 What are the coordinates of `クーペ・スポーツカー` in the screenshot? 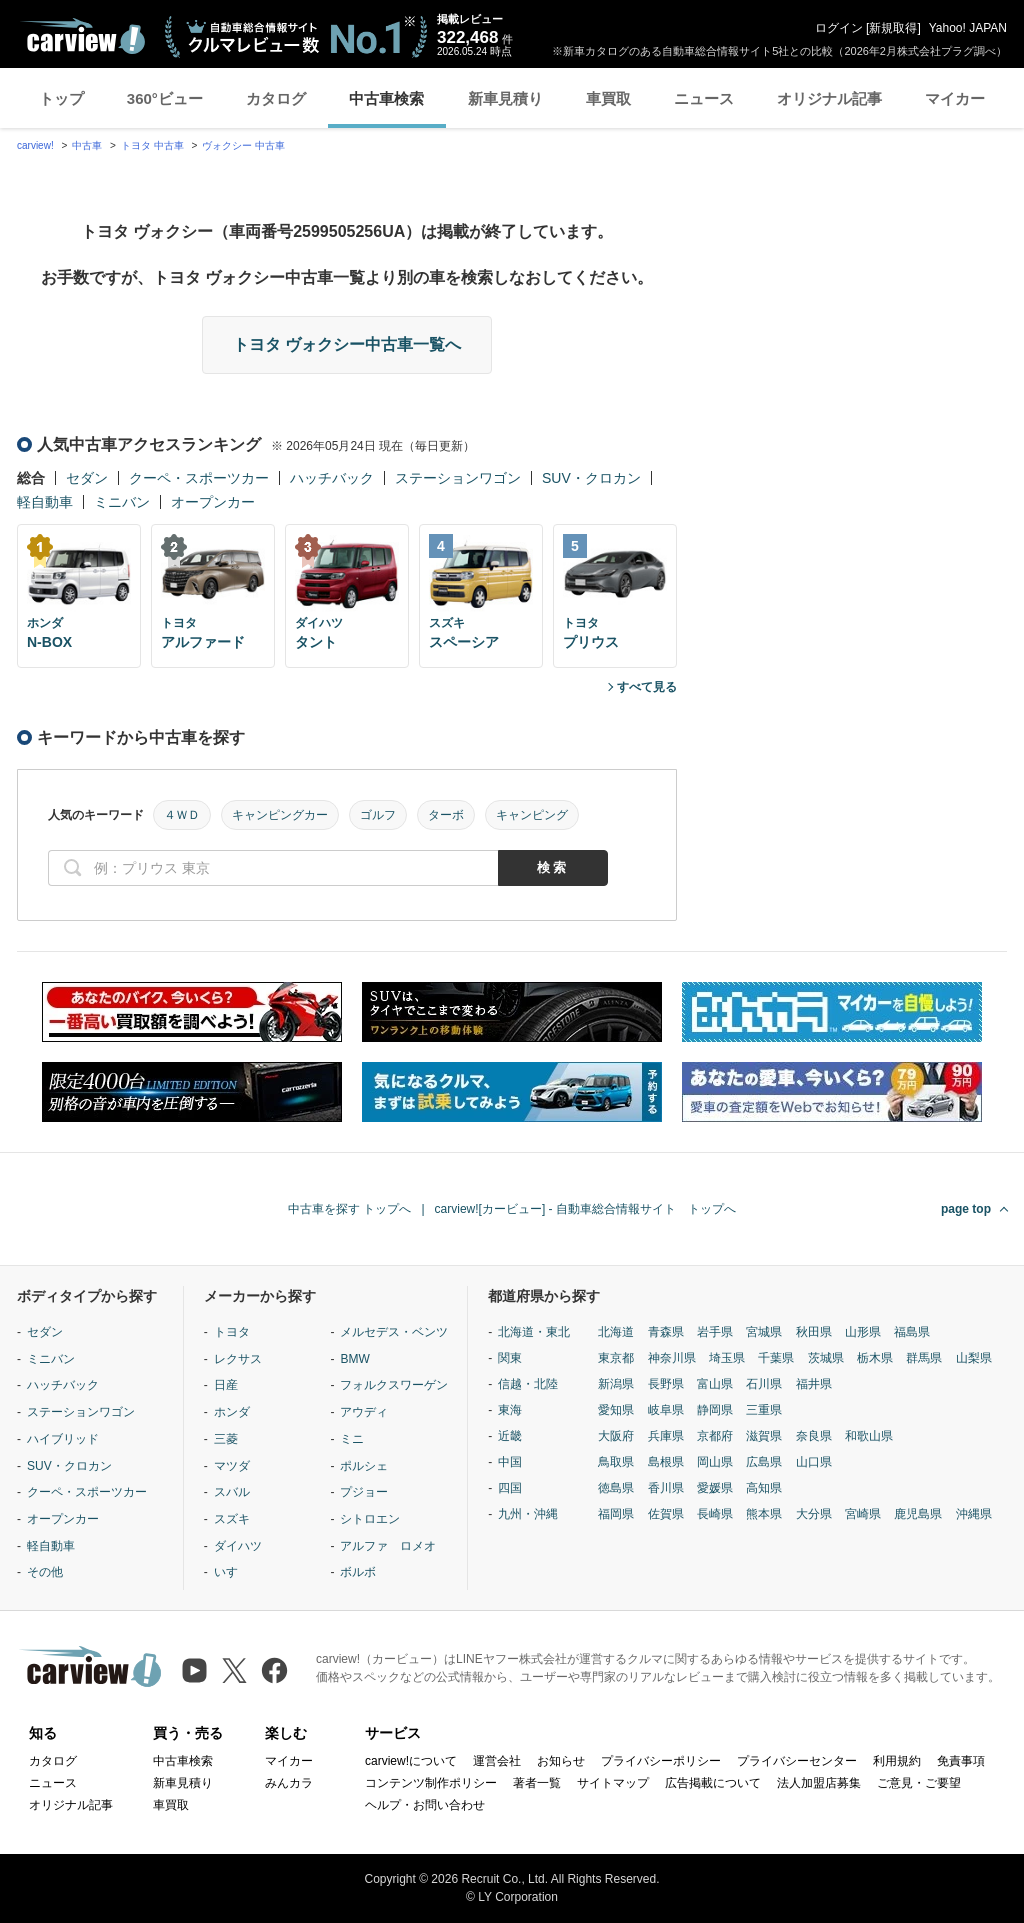 It's located at (199, 478).